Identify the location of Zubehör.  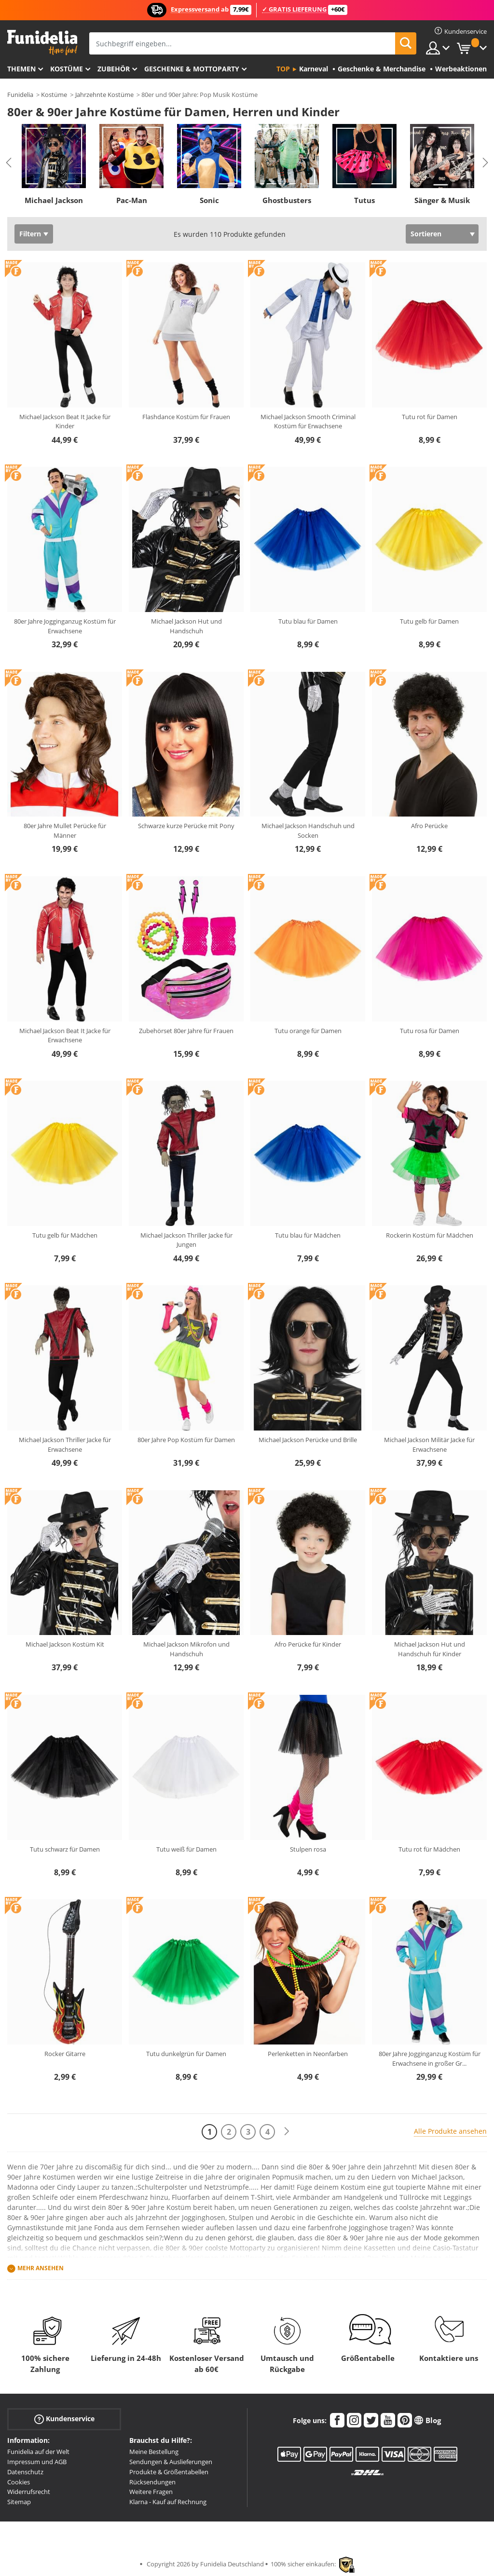
(113, 68).